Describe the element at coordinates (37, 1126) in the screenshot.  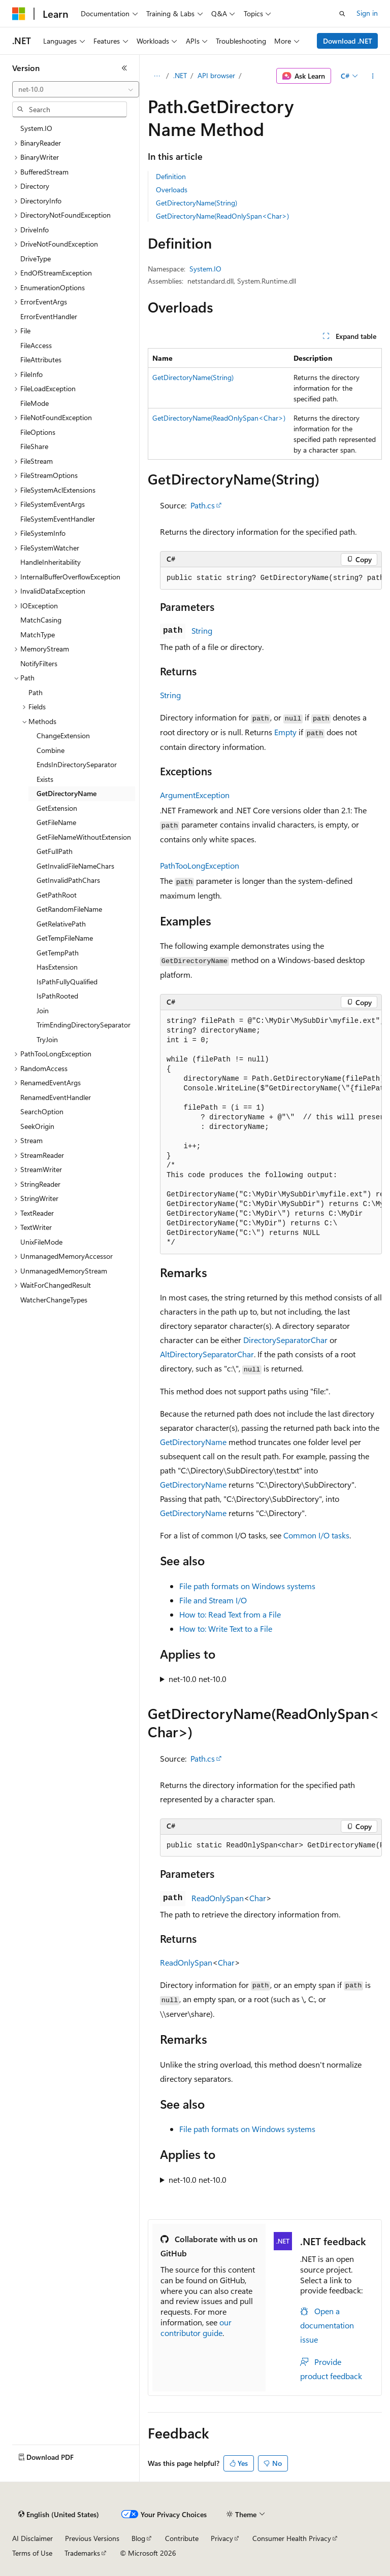
I see `SeekOrigin [treeitem]` at that location.